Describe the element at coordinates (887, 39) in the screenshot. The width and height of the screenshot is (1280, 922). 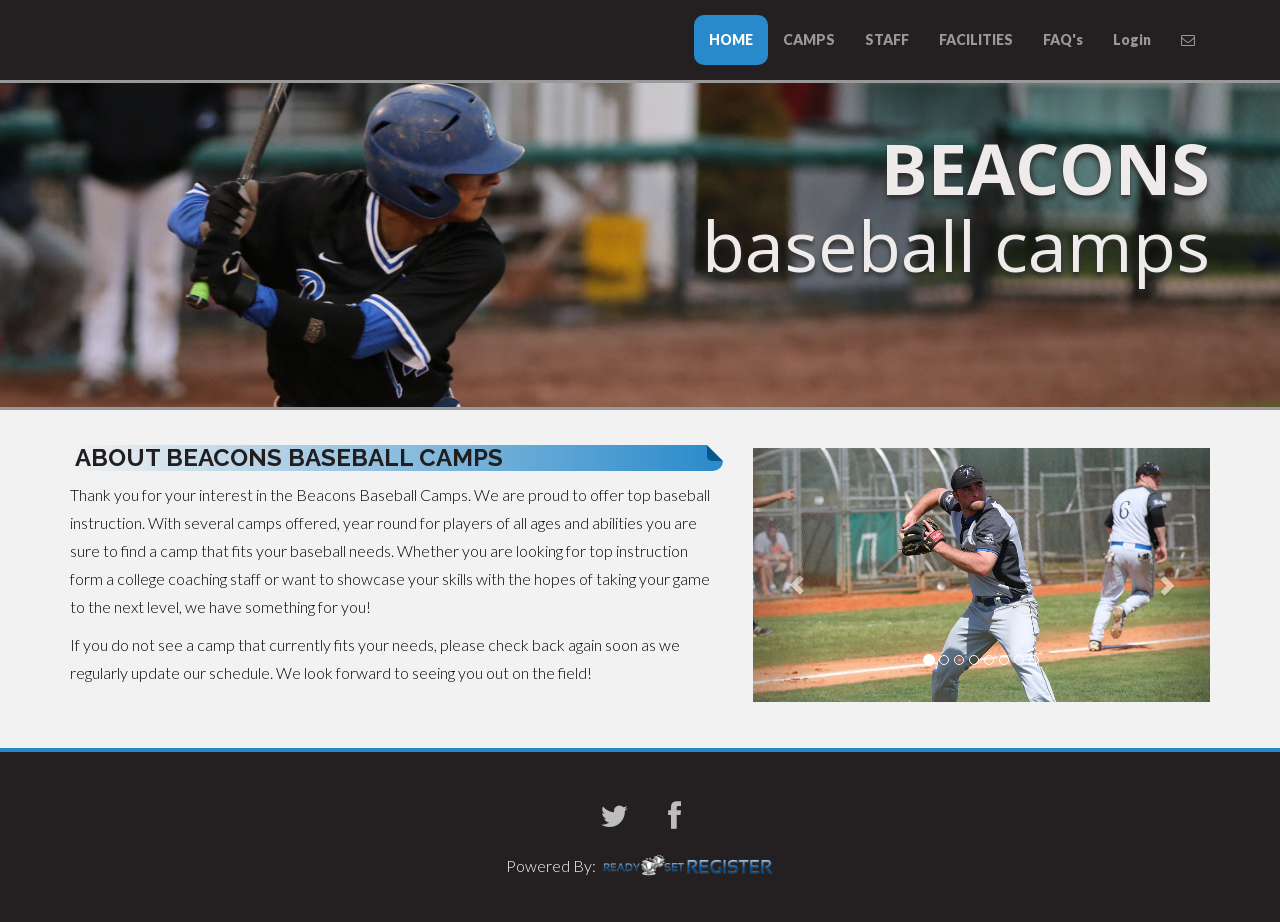
I see `STAFF` at that location.